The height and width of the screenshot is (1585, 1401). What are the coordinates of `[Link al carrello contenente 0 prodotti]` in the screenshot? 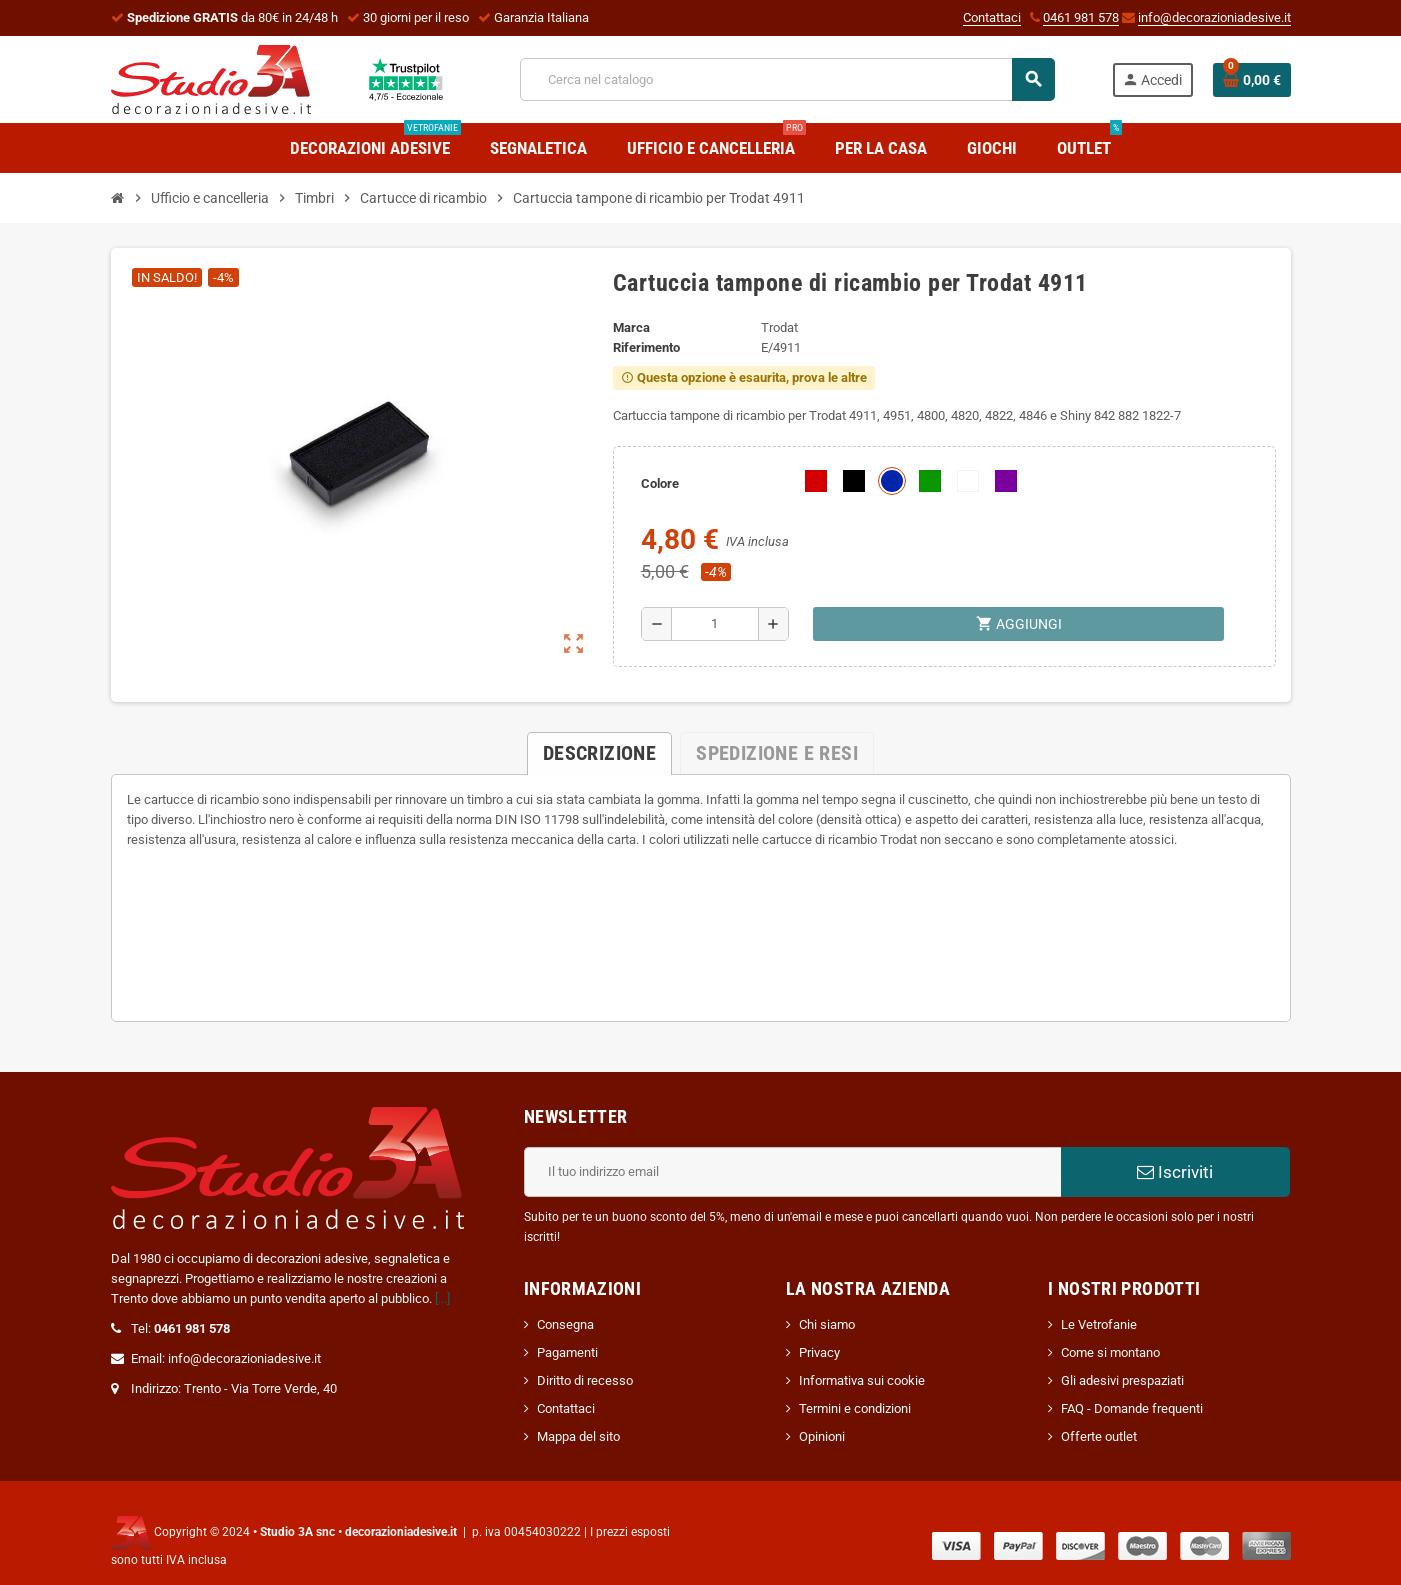 It's located at (1252, 80).